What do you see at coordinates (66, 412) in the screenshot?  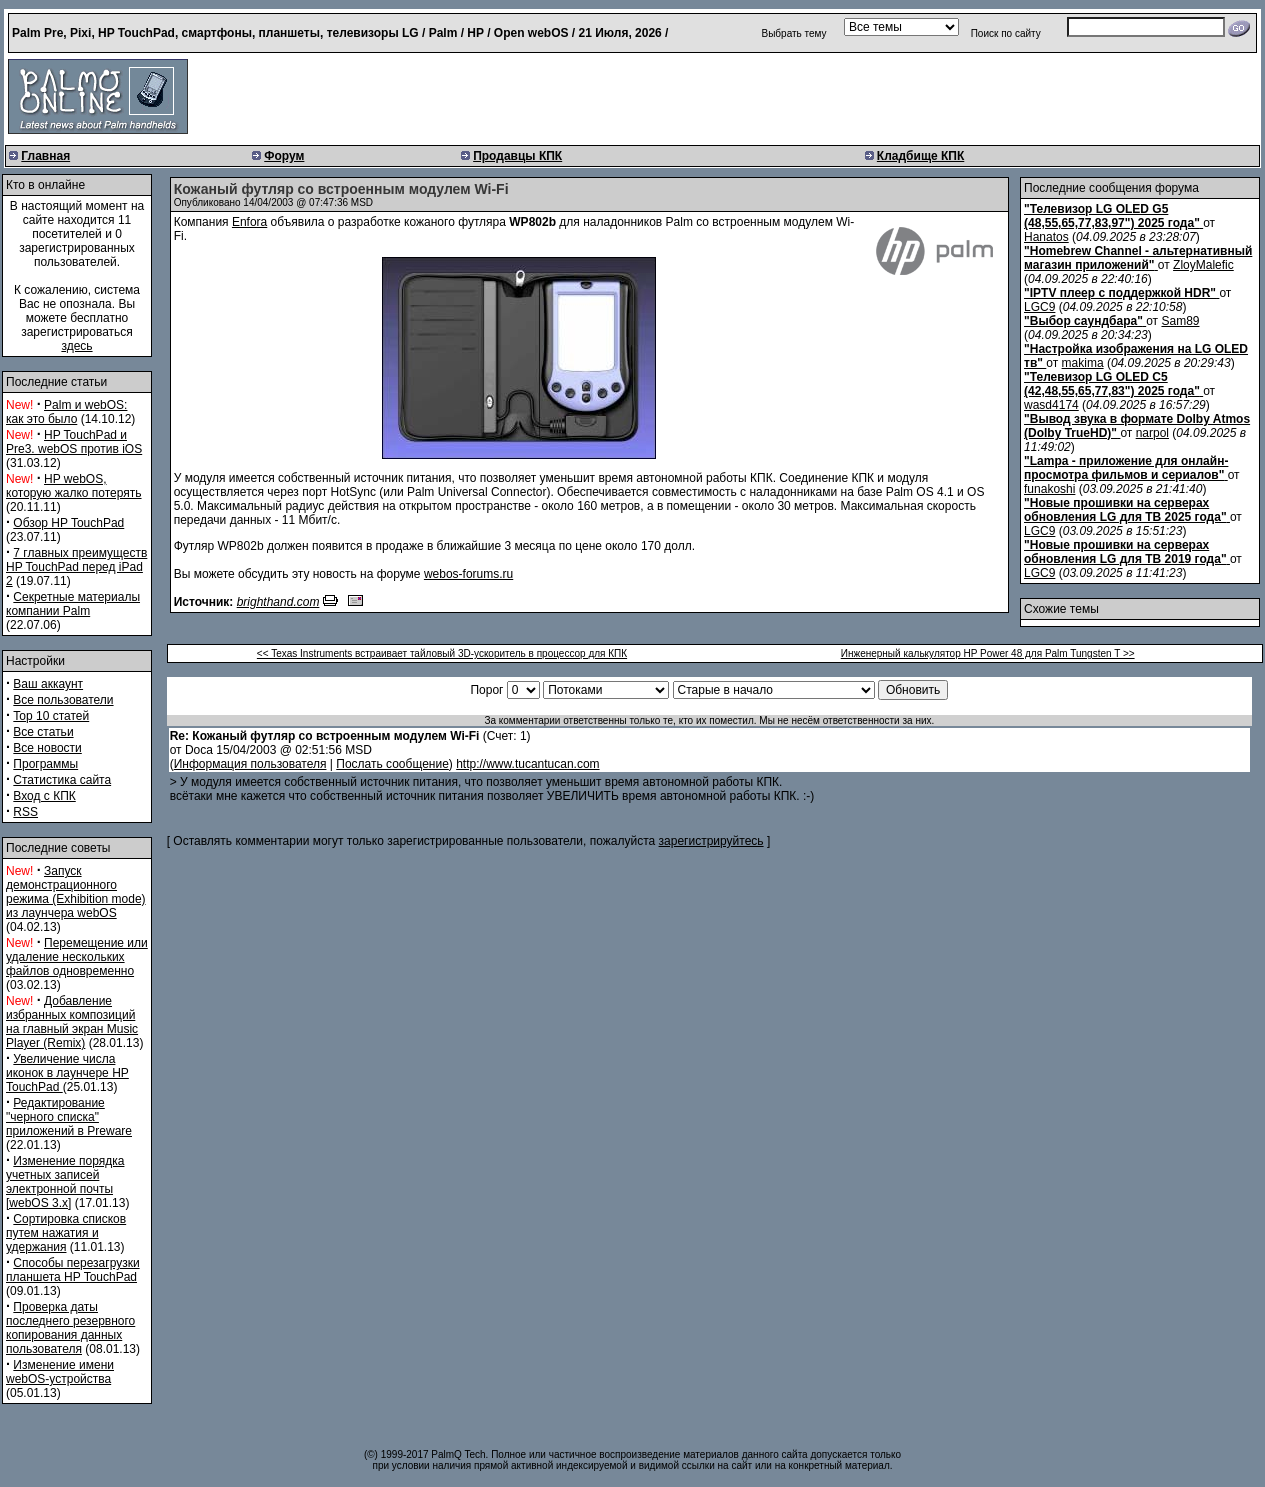 I see `Palm и webOS: как это было` at bounding box center [66, 412].